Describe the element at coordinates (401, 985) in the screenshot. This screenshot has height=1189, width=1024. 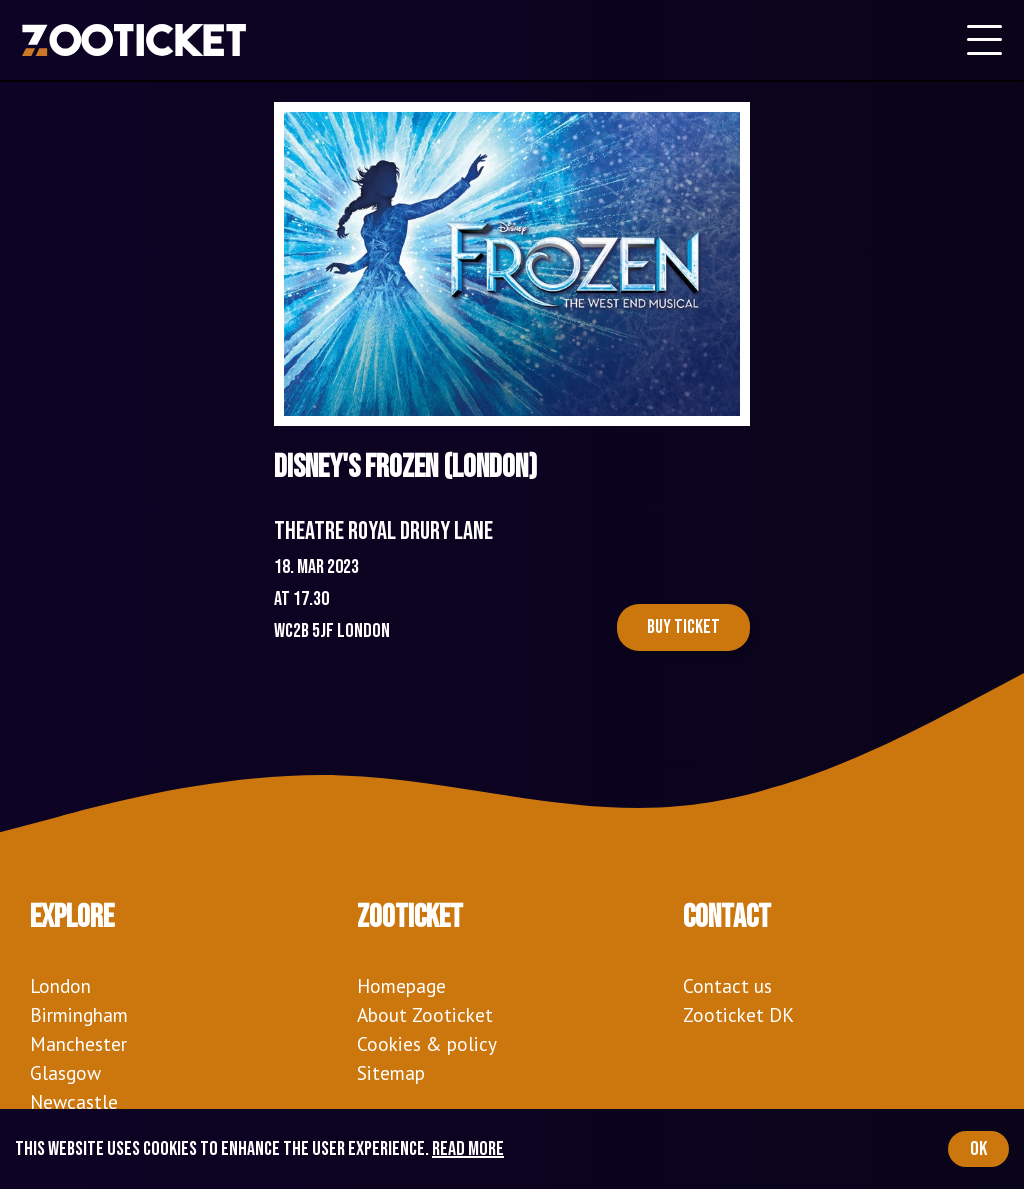
I see `Homepage` at that location.